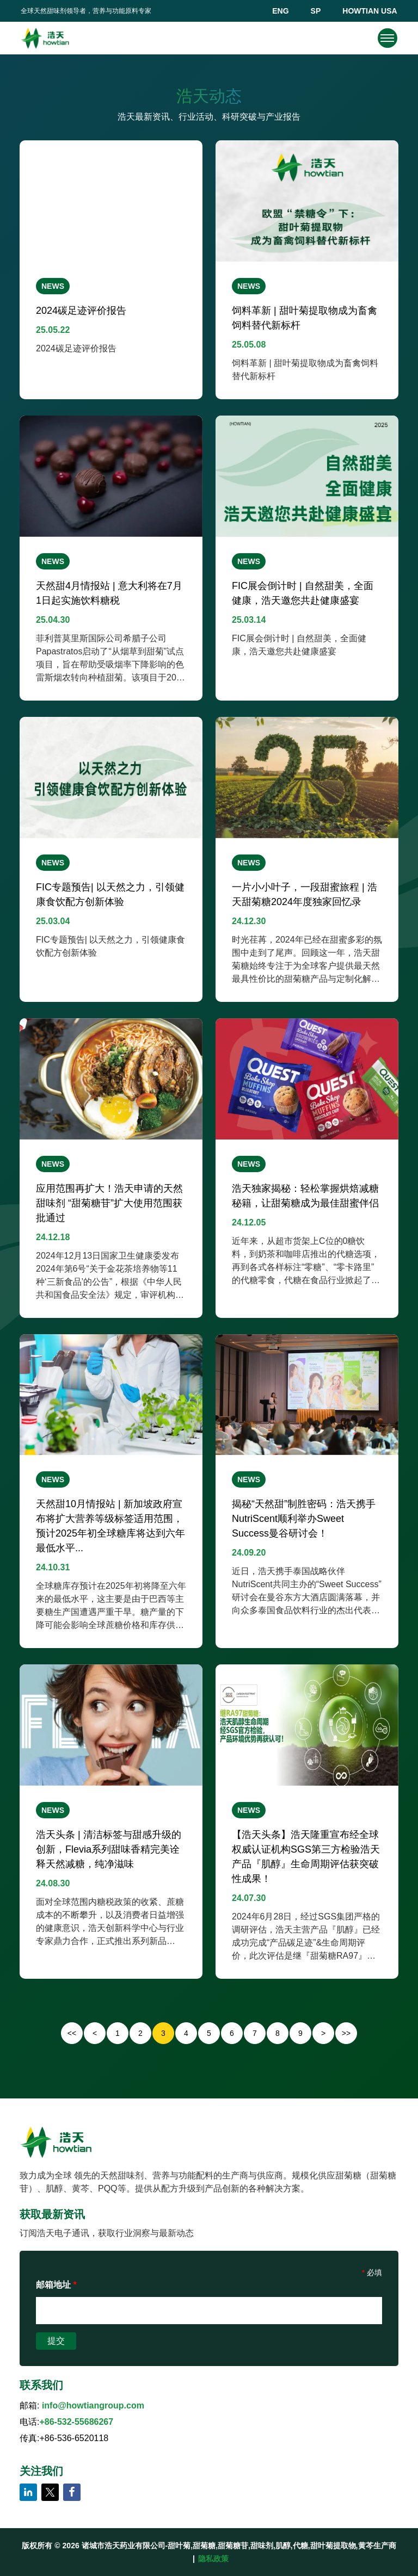 This screenshot has height=2576, width=418. What do you see at coordinates (213, 2558) in the screenshot?
I see `隐私政策` at bounding box center [213, 2558].